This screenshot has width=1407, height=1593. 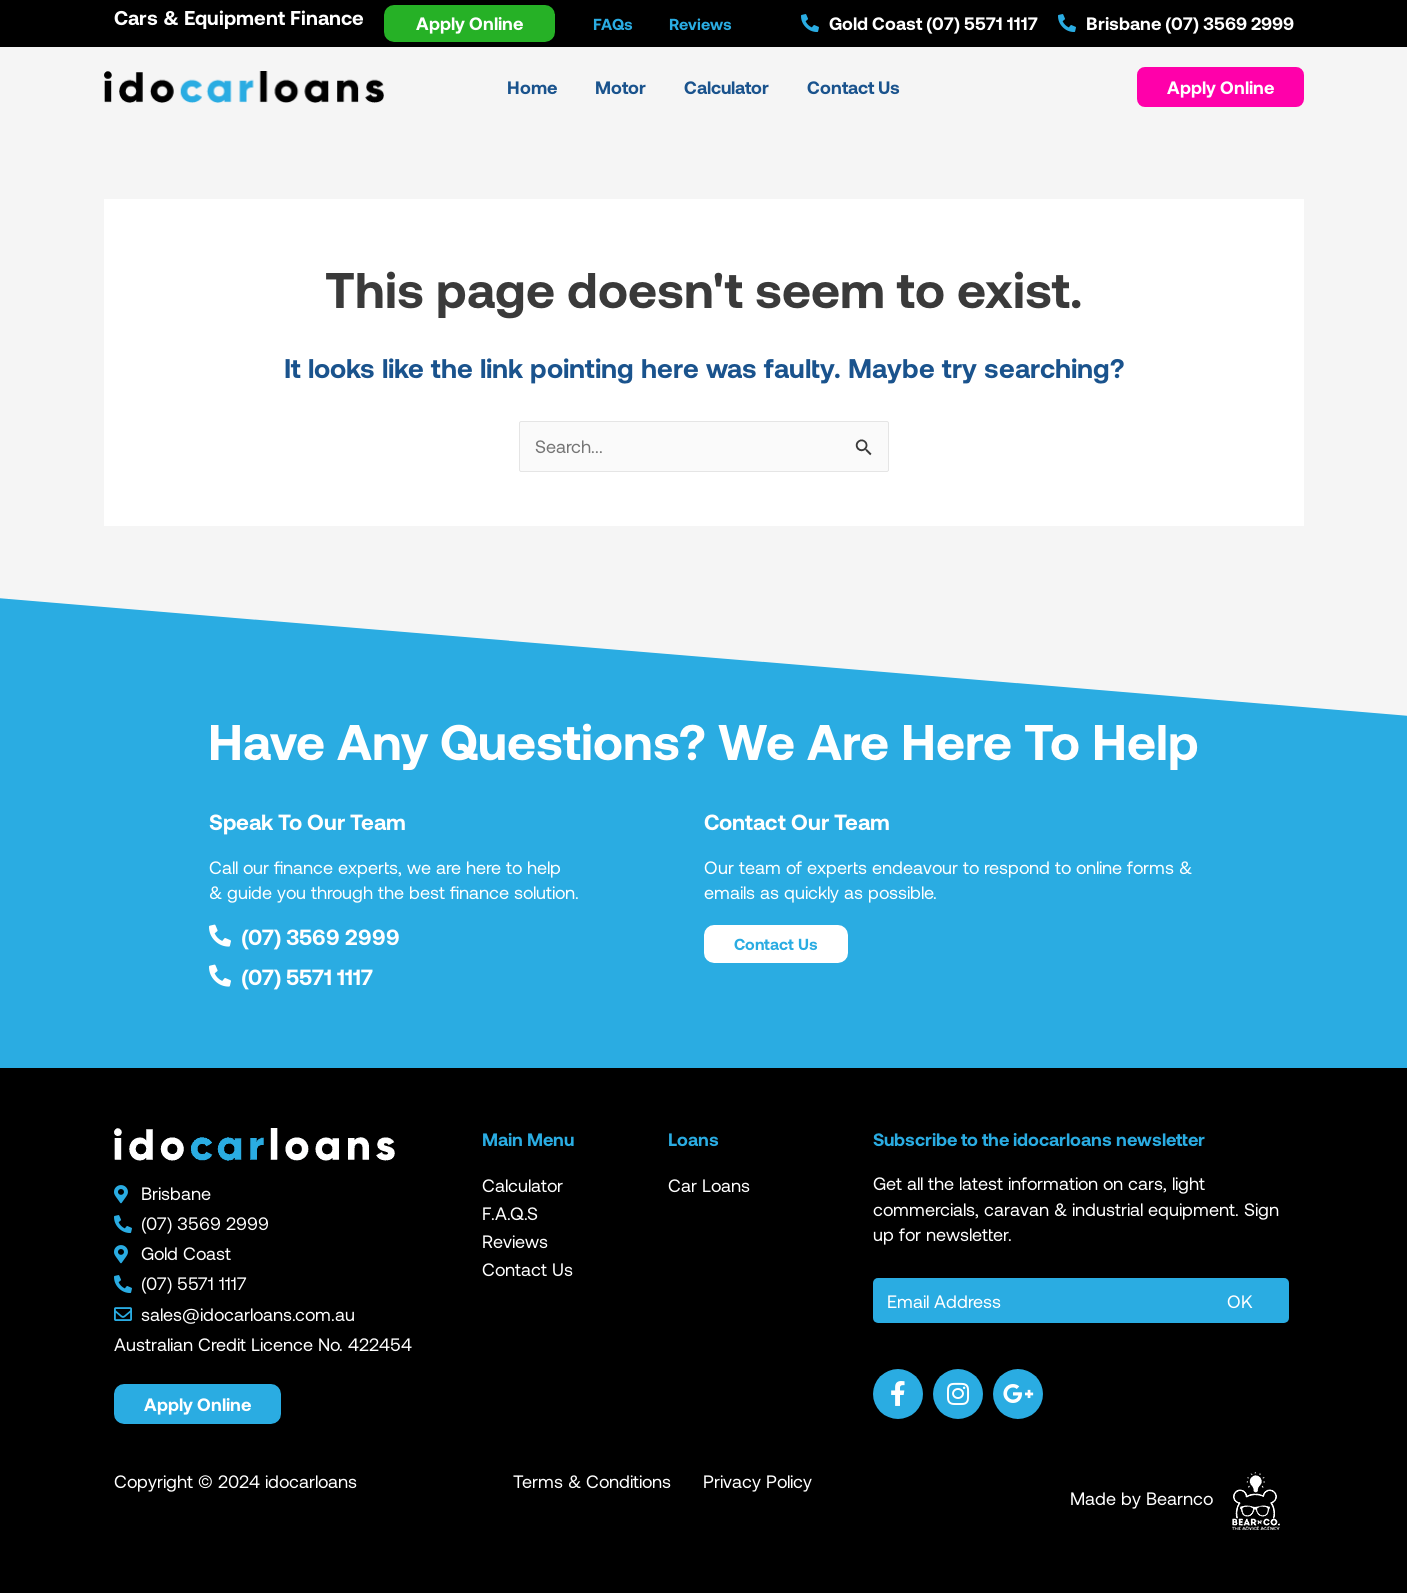 I want to click on Contact Us, so click(x=527, y=1269).